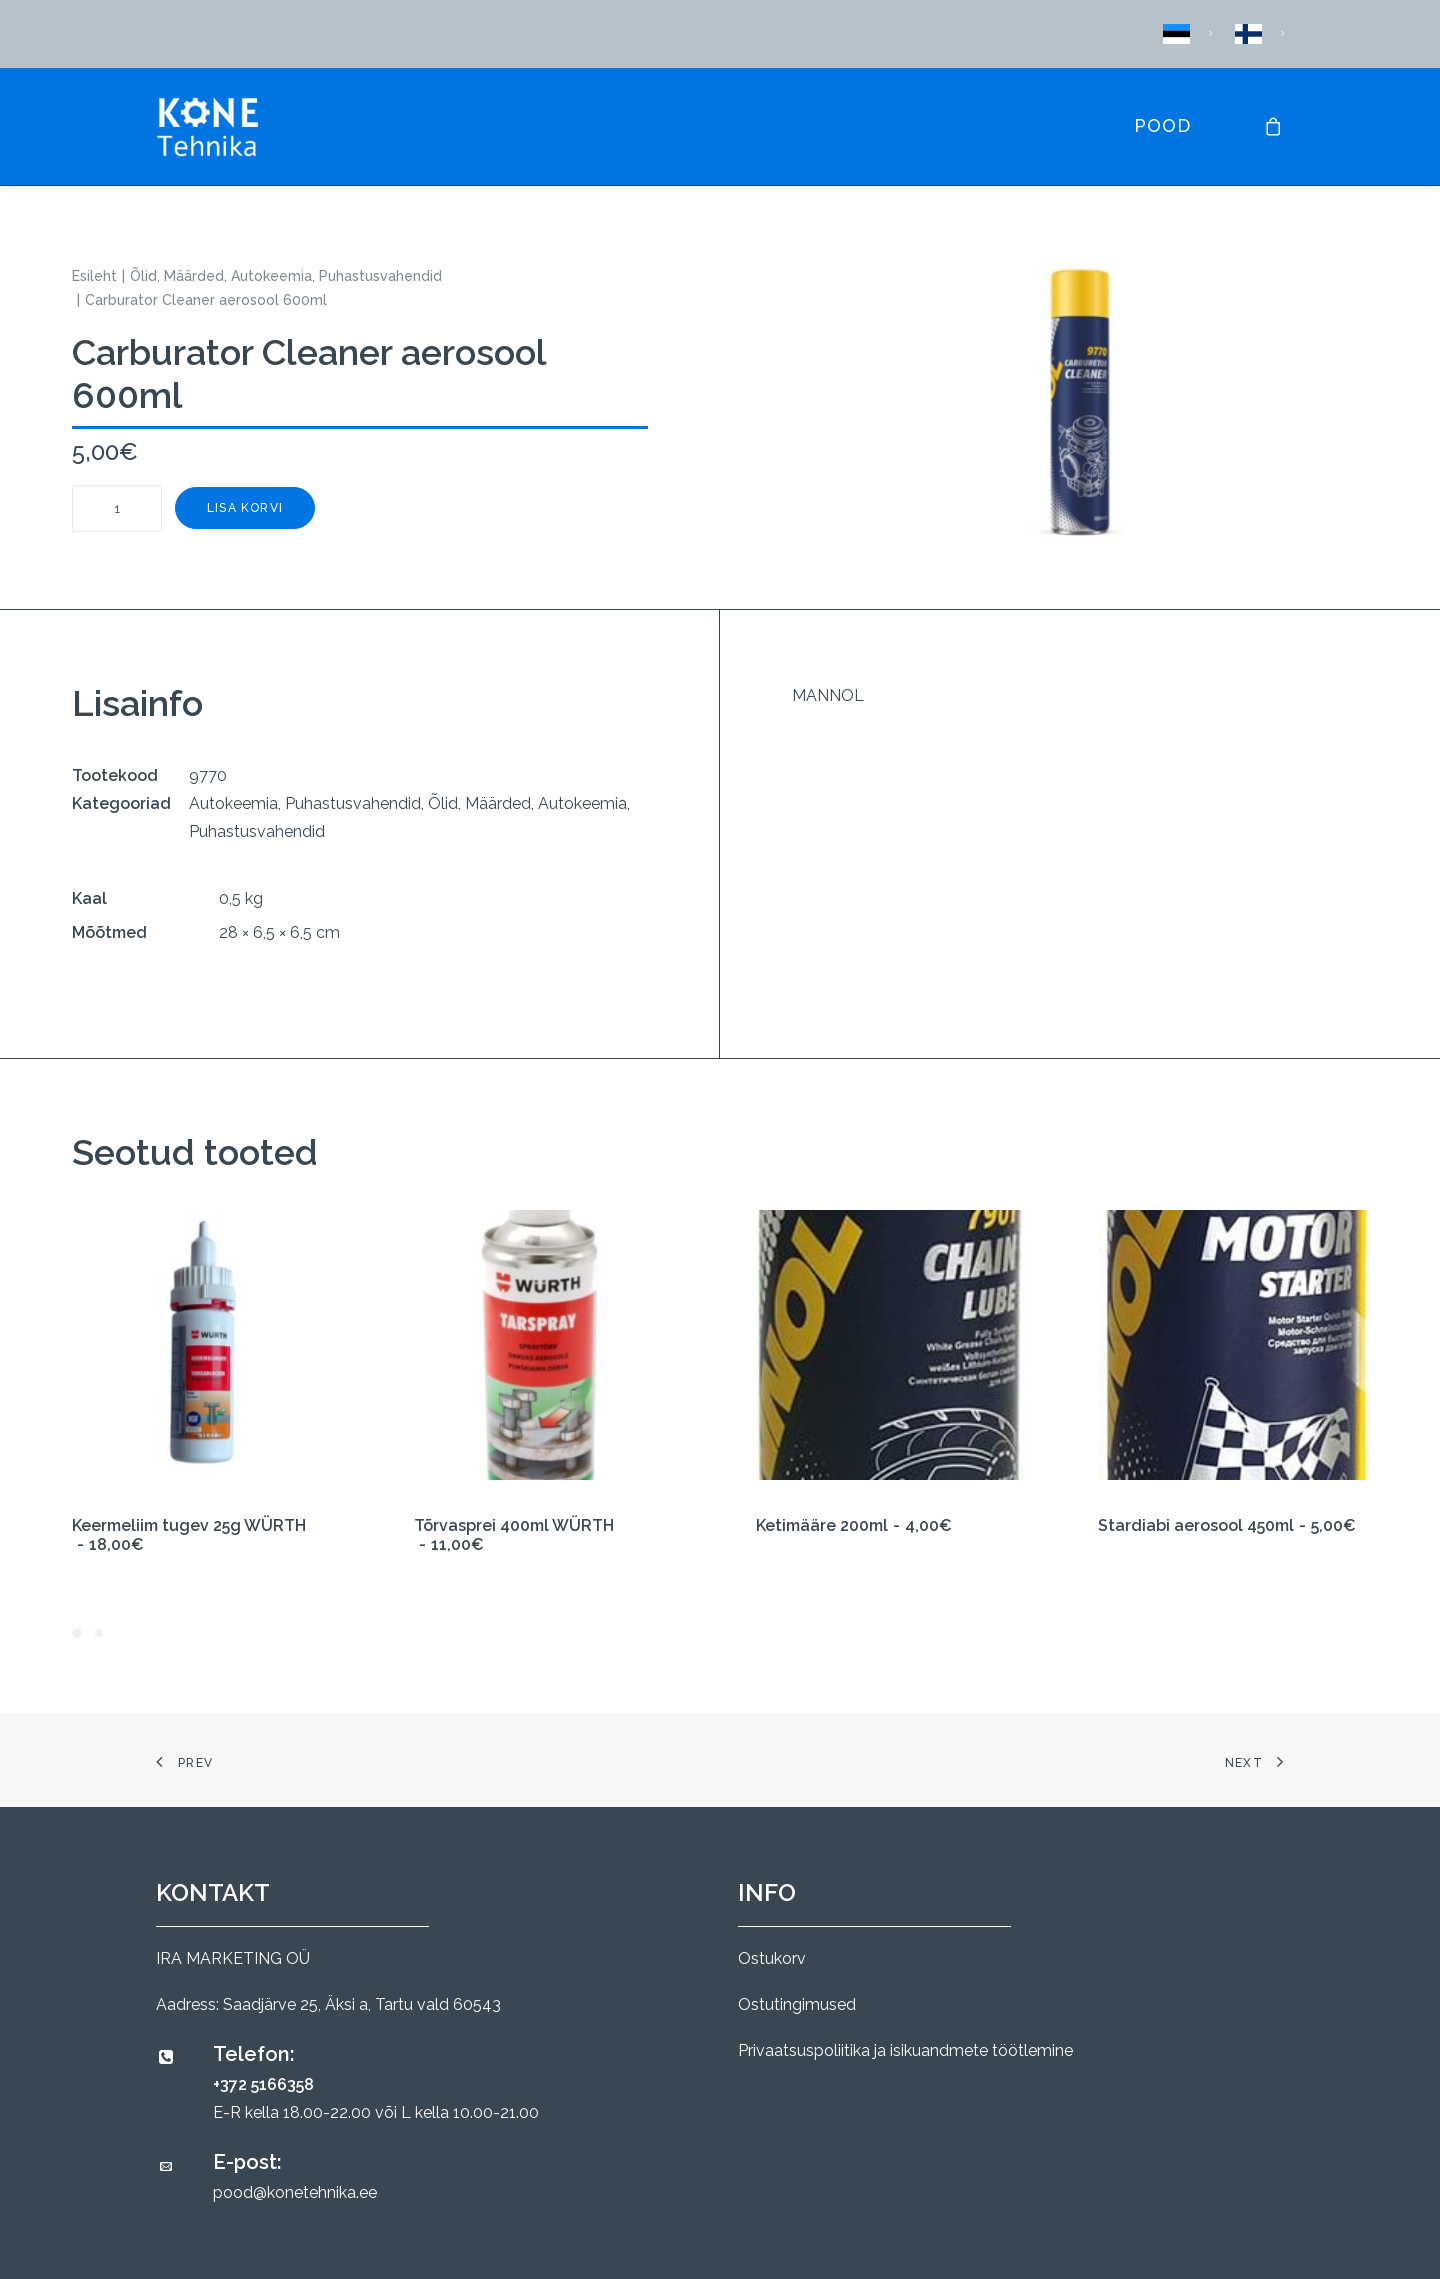  I want to click on Õlid, Määrded, Autokeemia, Puhastusvahendid, so click(286, 276).